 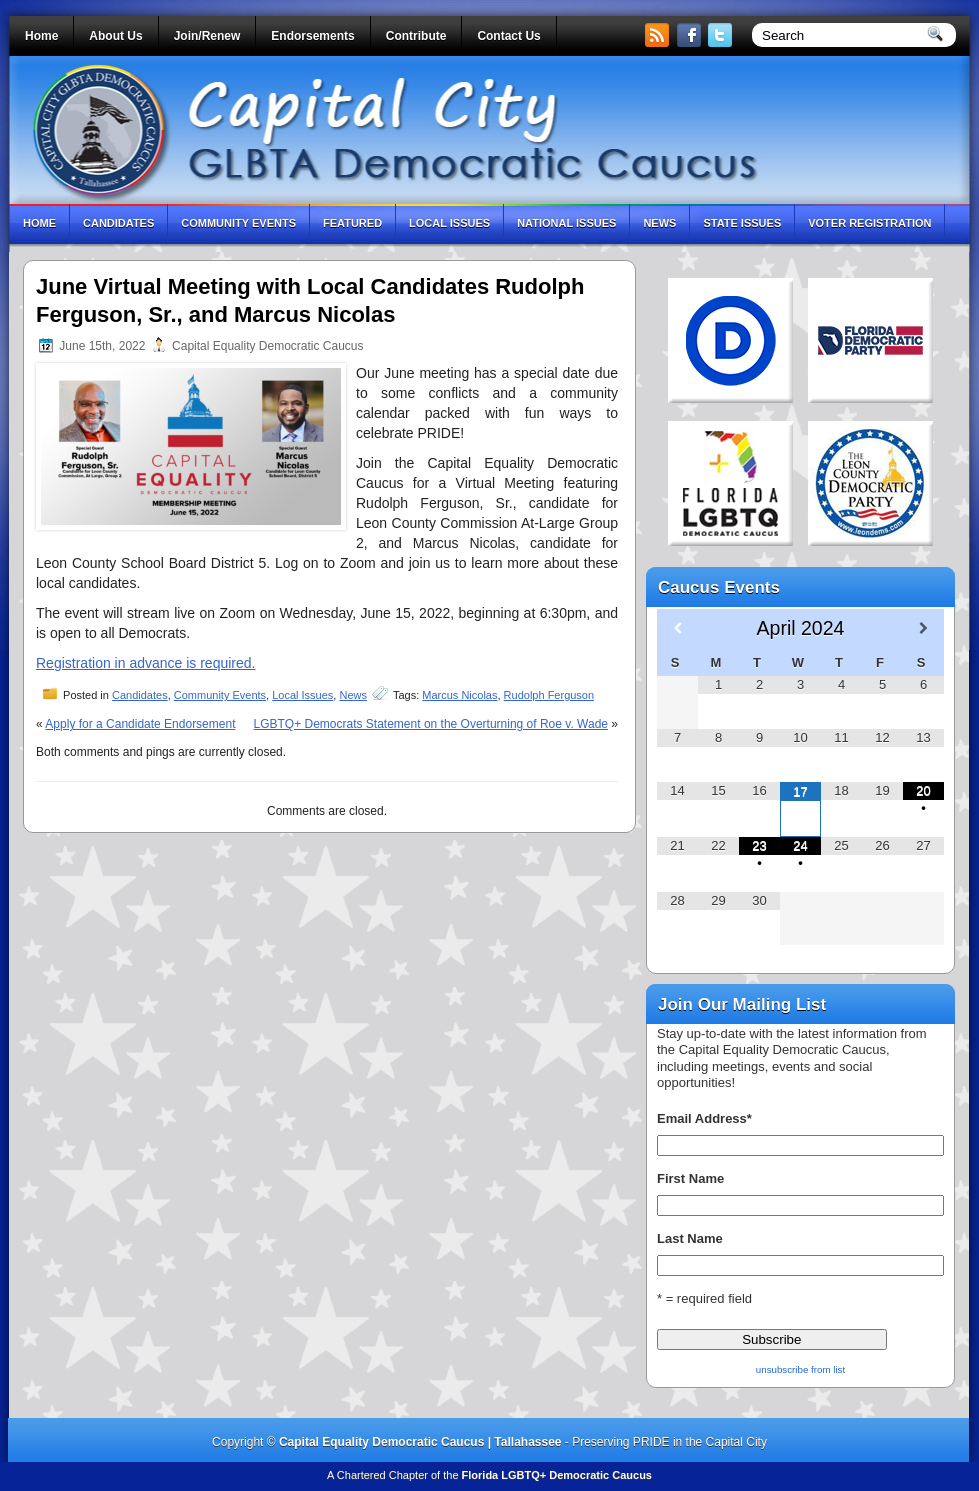 What do you see at coordinates (704, 1118) in the screenshot?
I see `Email Address` at bounding box center [704, 1118].